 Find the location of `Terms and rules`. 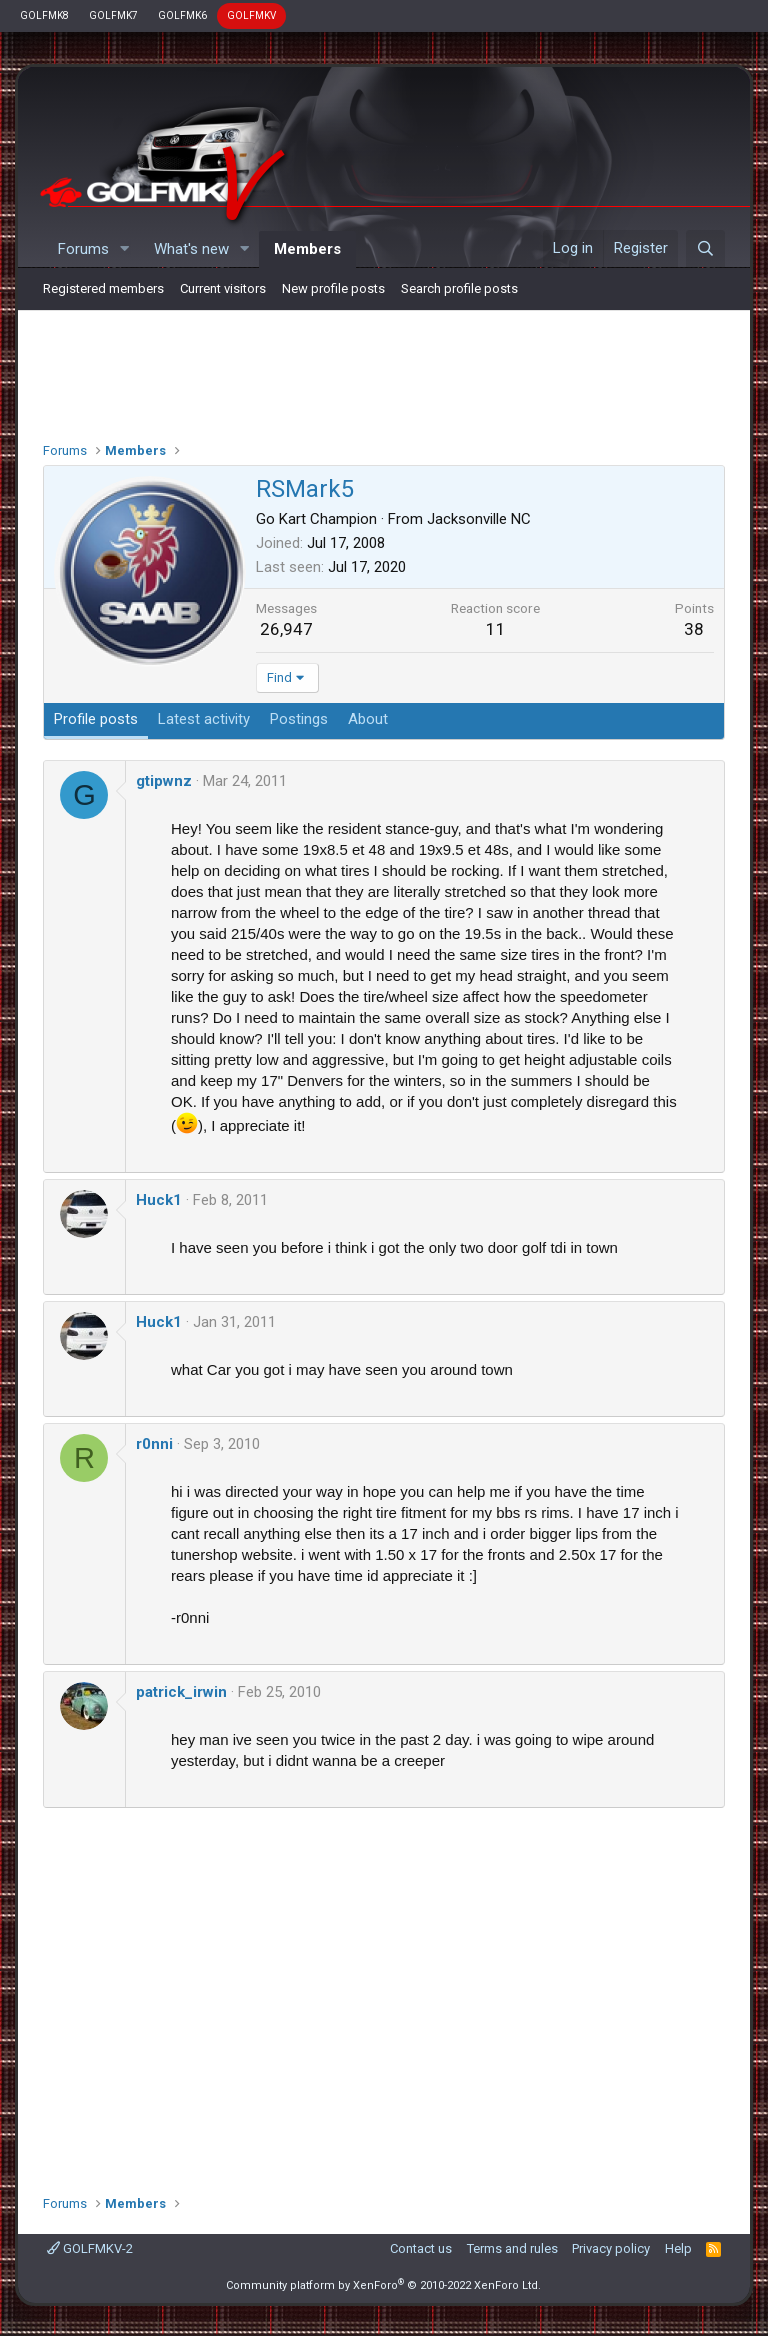

Terms and rules is located at coordinates (512, 2248).